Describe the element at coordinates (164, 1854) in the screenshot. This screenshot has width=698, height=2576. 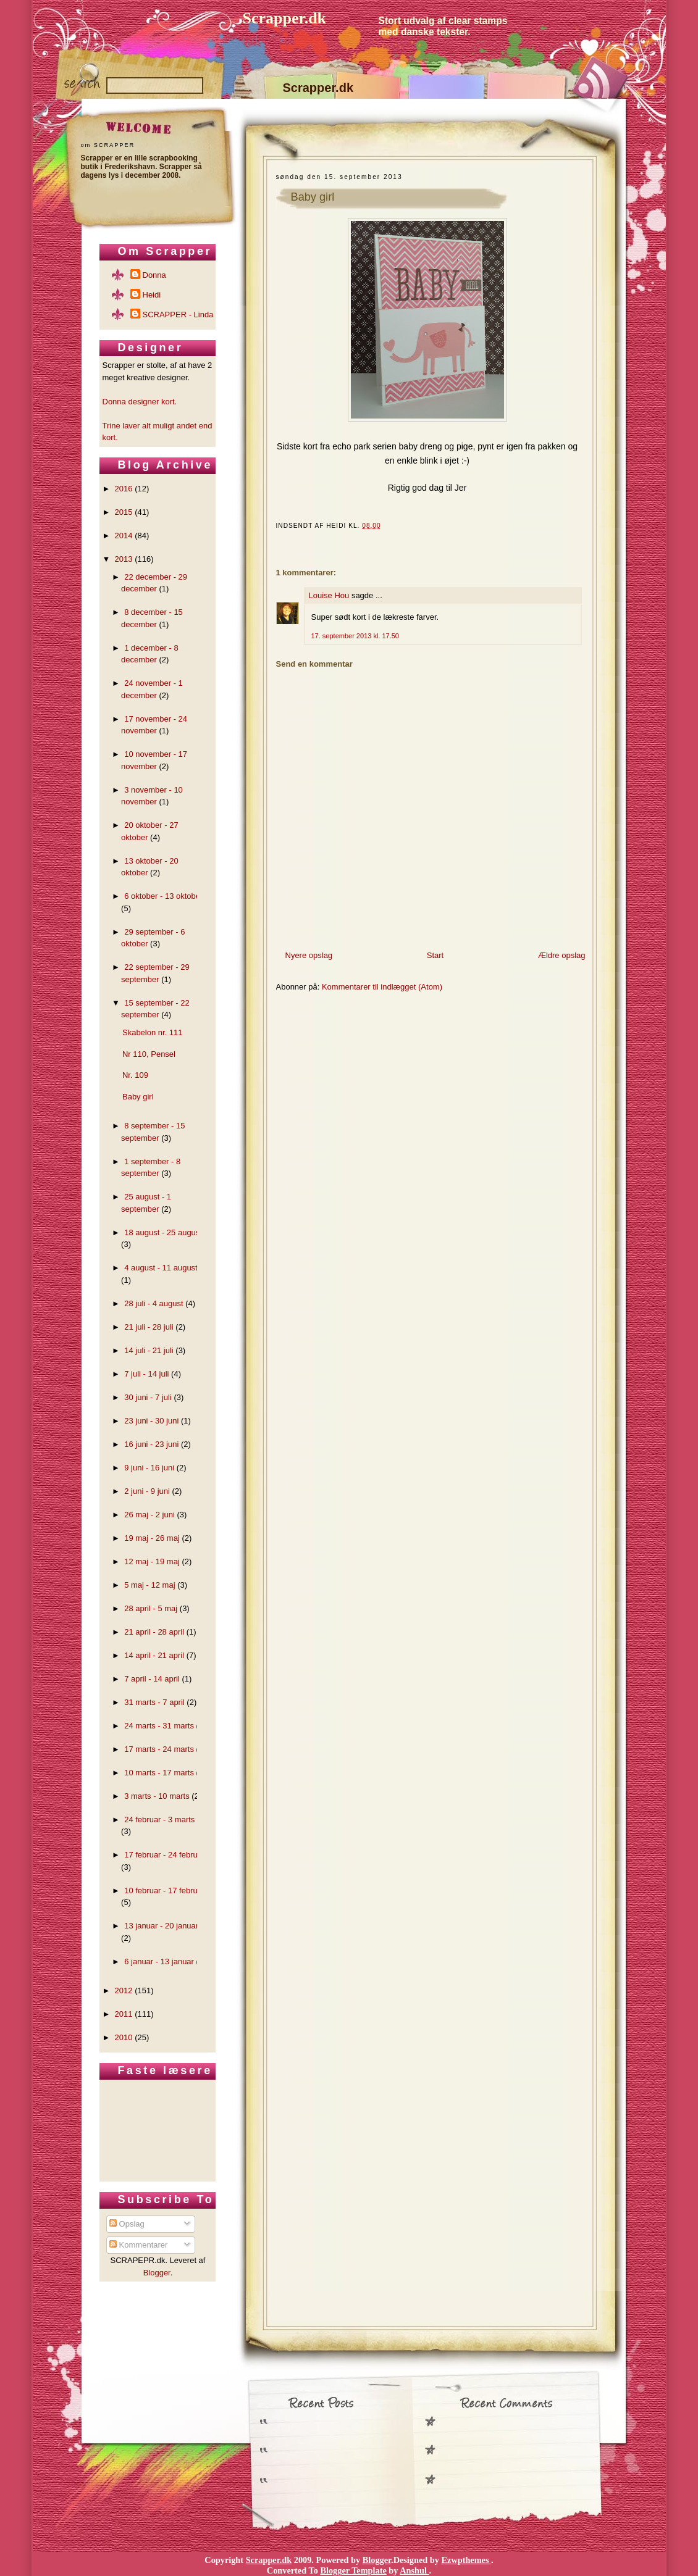
I see `17 februar - 24 februar` at that location.